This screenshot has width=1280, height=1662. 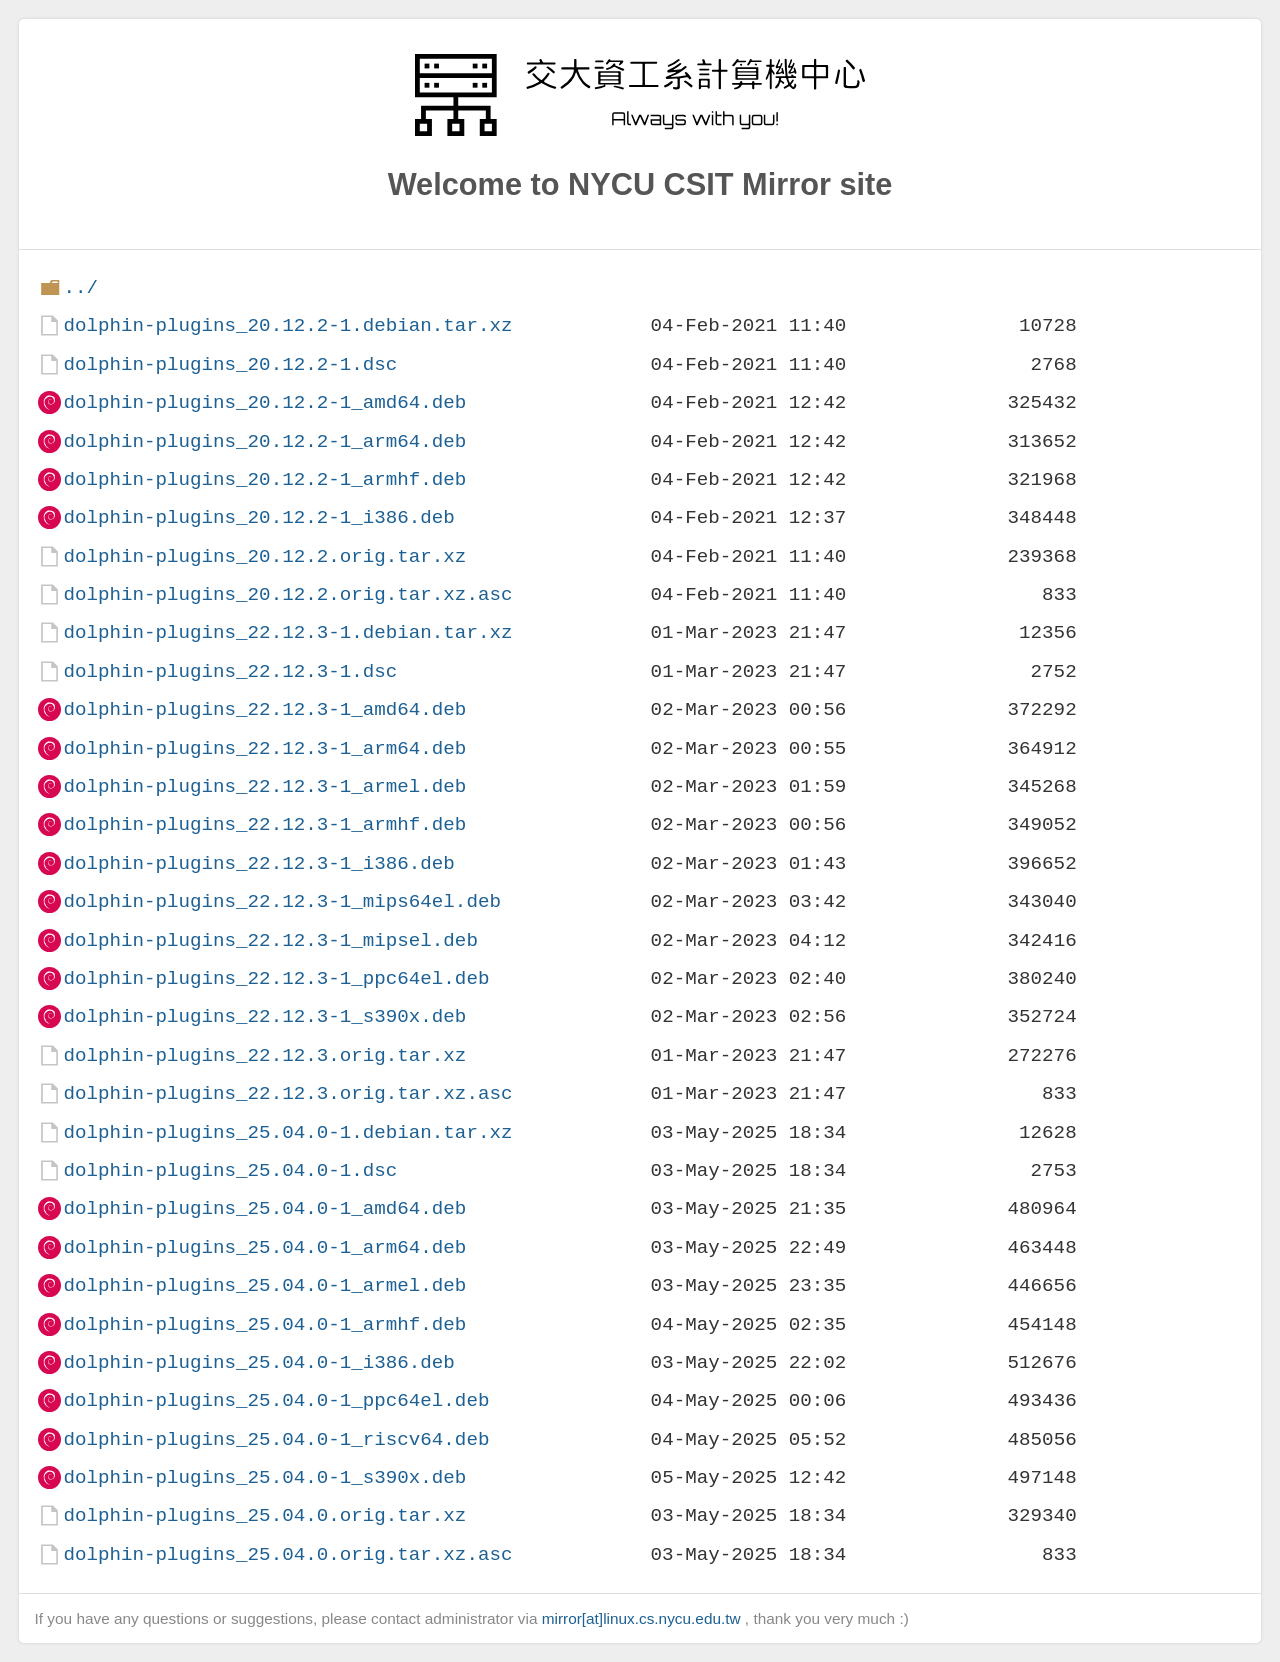 What do you see at coordinates (287, 632) in the screenshot?
I see `dolphin-plugins_22.12.3-1.debian.tar.xz` at bounding box center [287, 632].